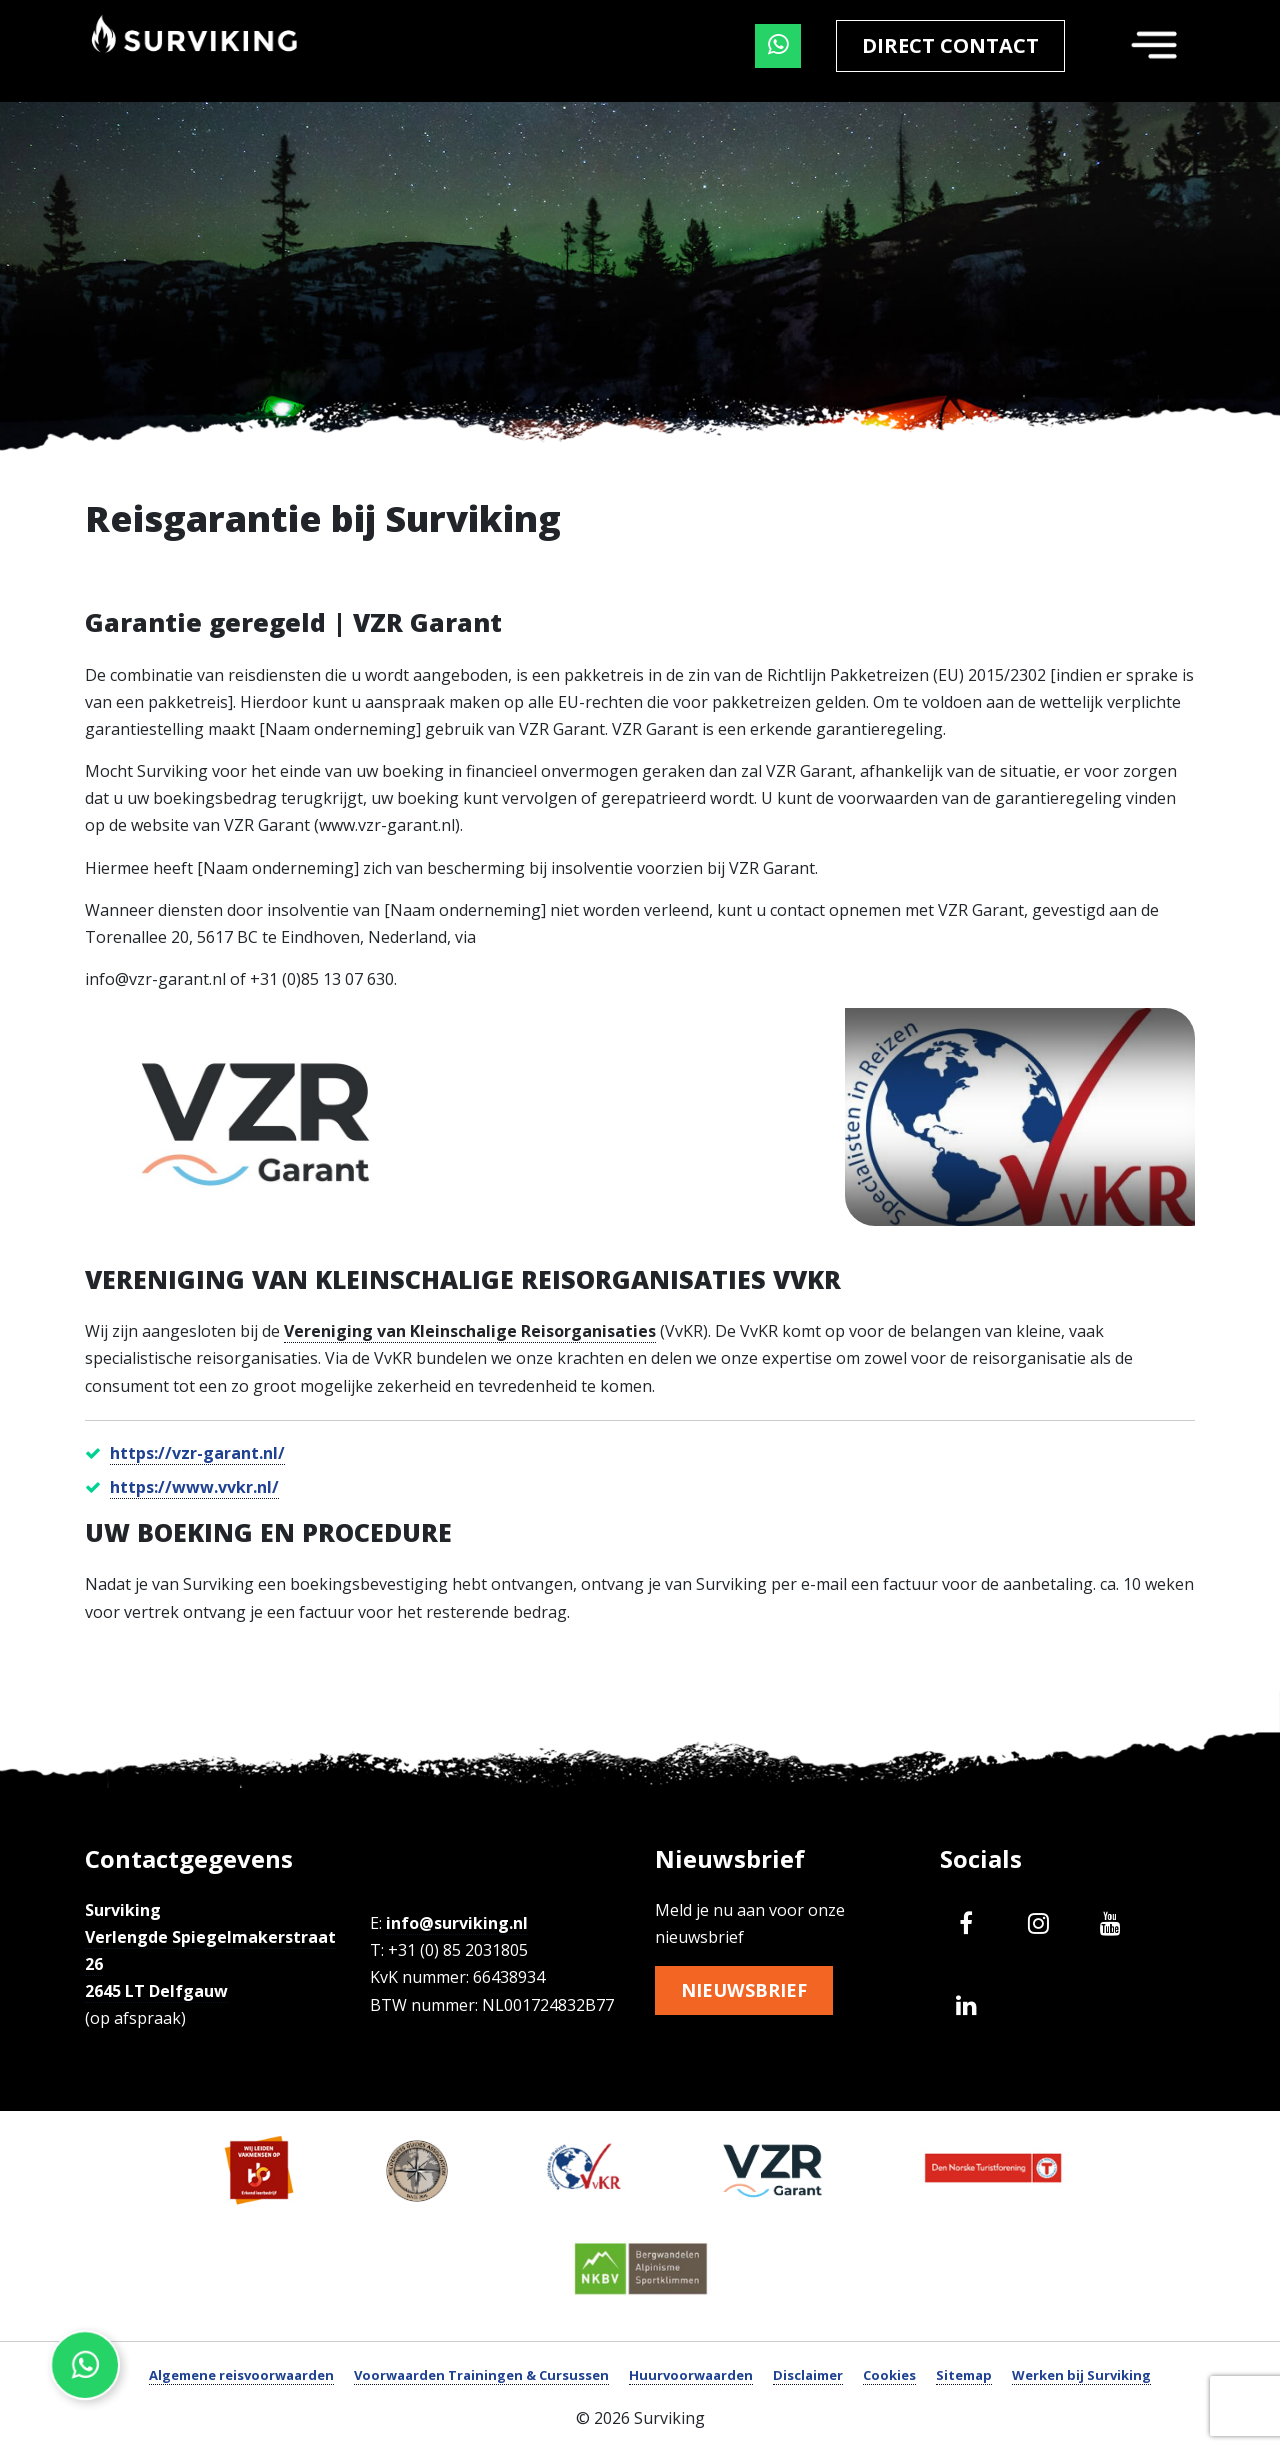 Image resolution: width=1280 pixels, height=2450 pixels. What do you see at coordinates (197, 1453) in the screenshot?
I see `https://vzr-garant.nl/` at bounding box center [197, 1453].